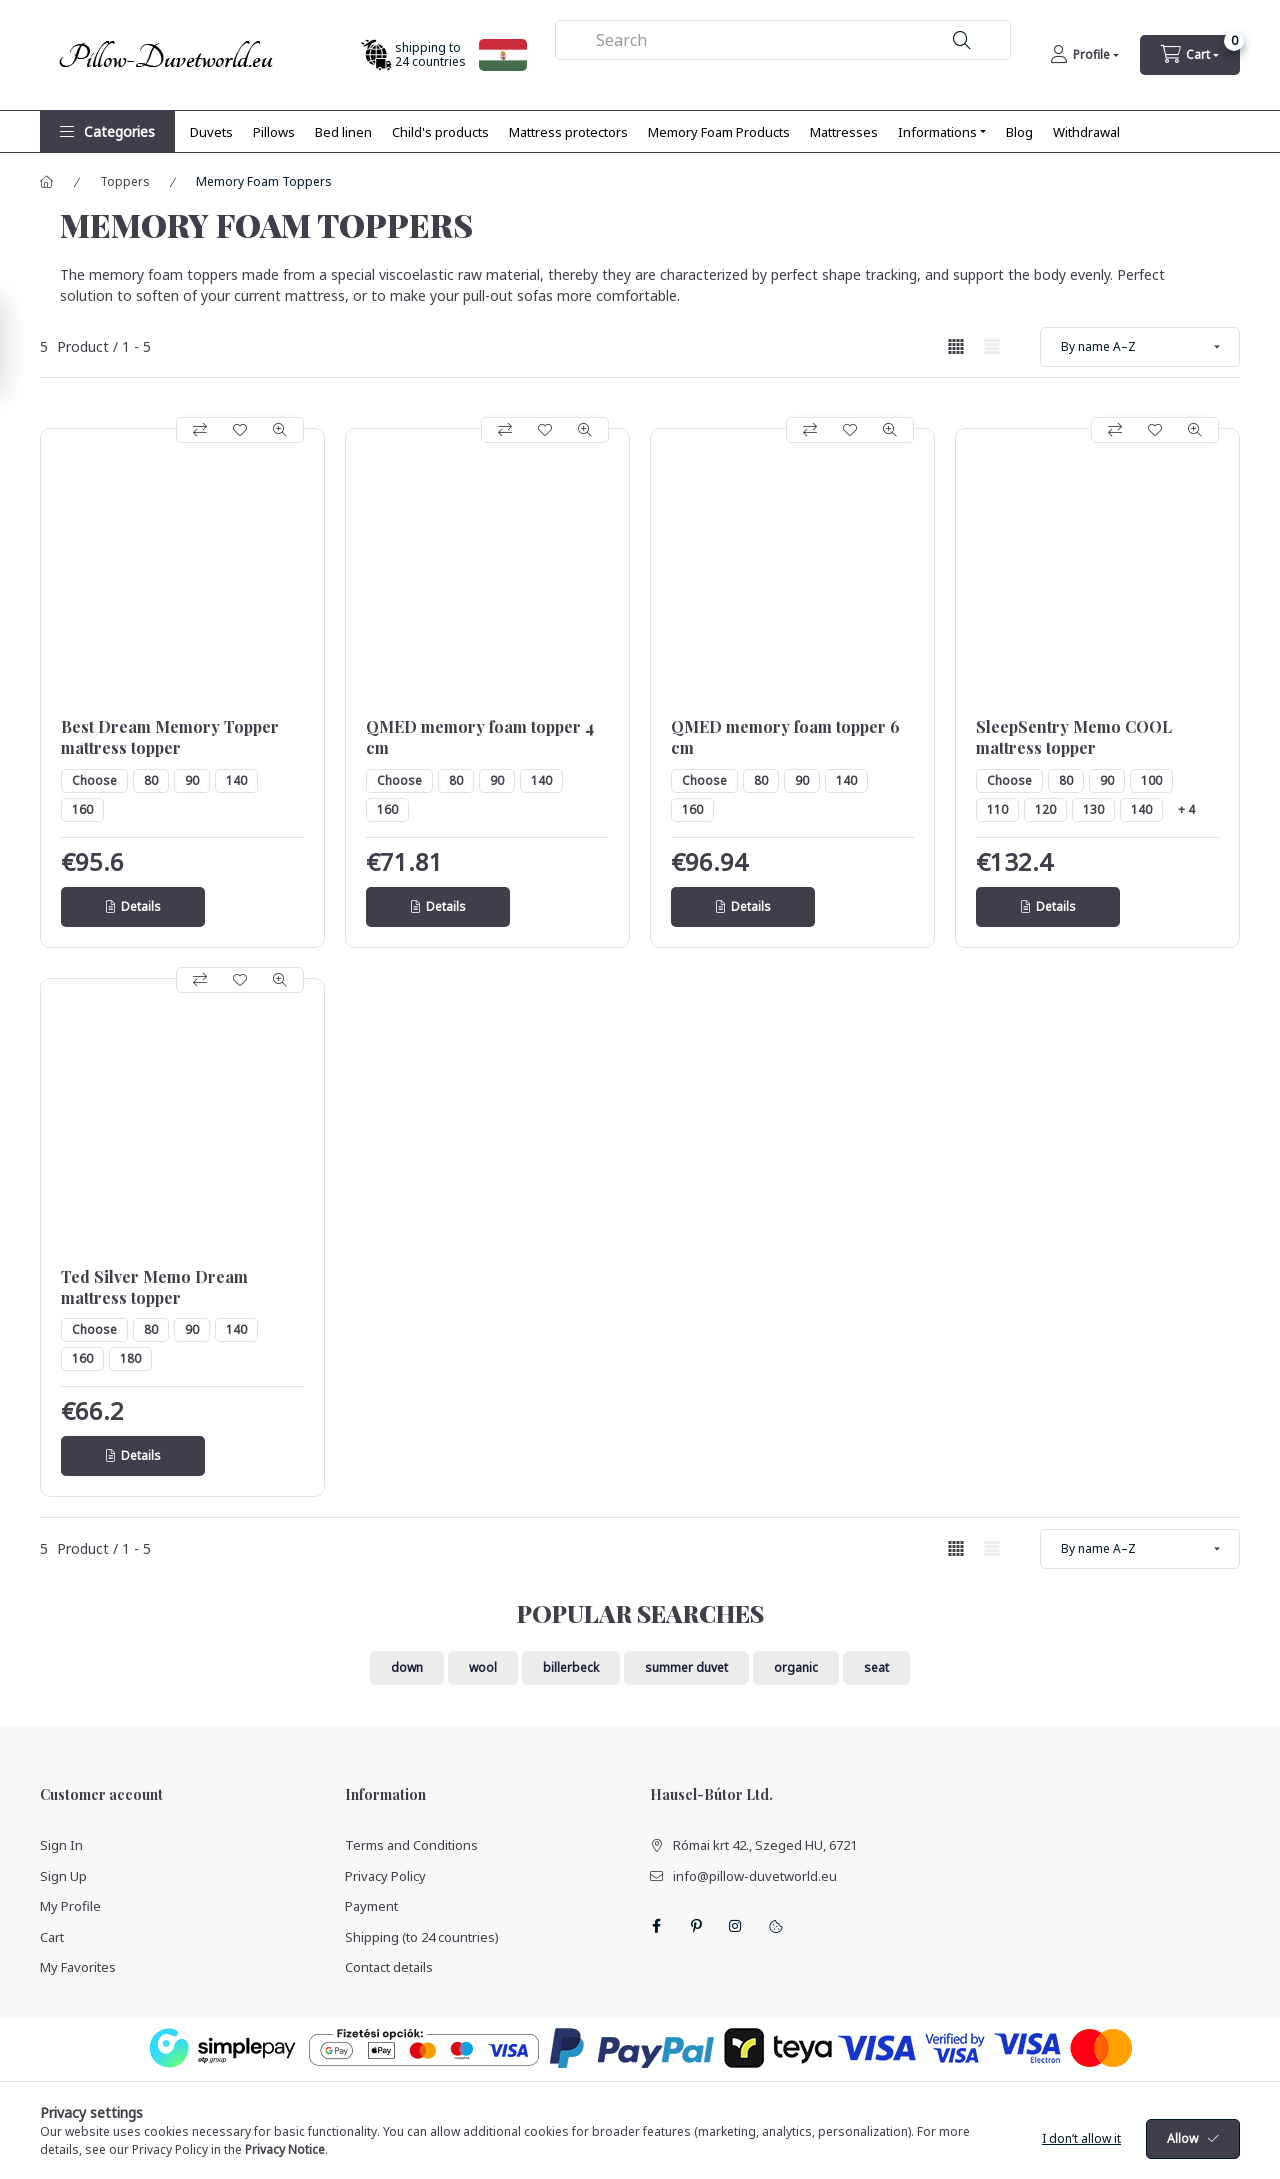 Image resolution: width=1280 pixels, height=2179 pixels. Describe the element at coordinates (411, 1845) in the screenshot. I see `Terms and Conditions` at that location.